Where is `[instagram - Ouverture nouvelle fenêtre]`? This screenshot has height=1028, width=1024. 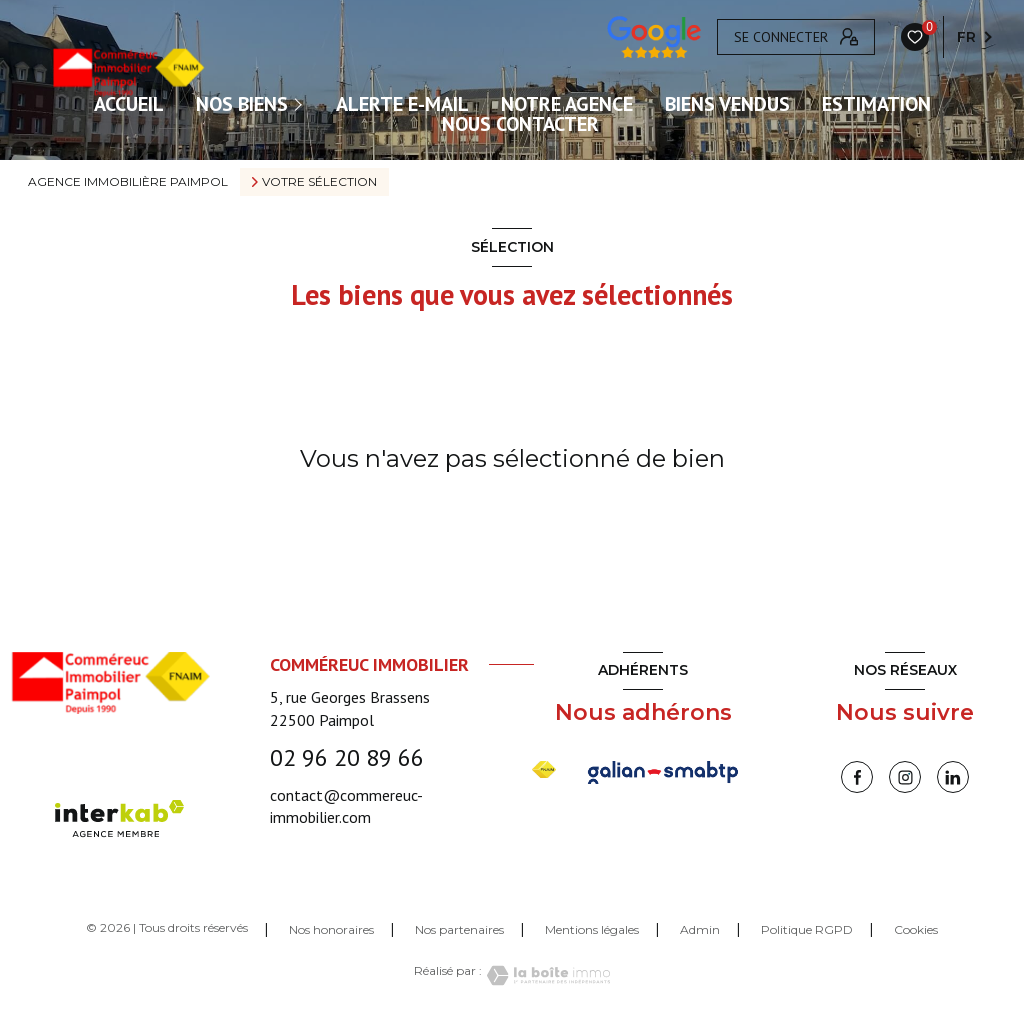 [instagram - Ouverture nouvelle fenêtre] is located at coordinates (905, 777).